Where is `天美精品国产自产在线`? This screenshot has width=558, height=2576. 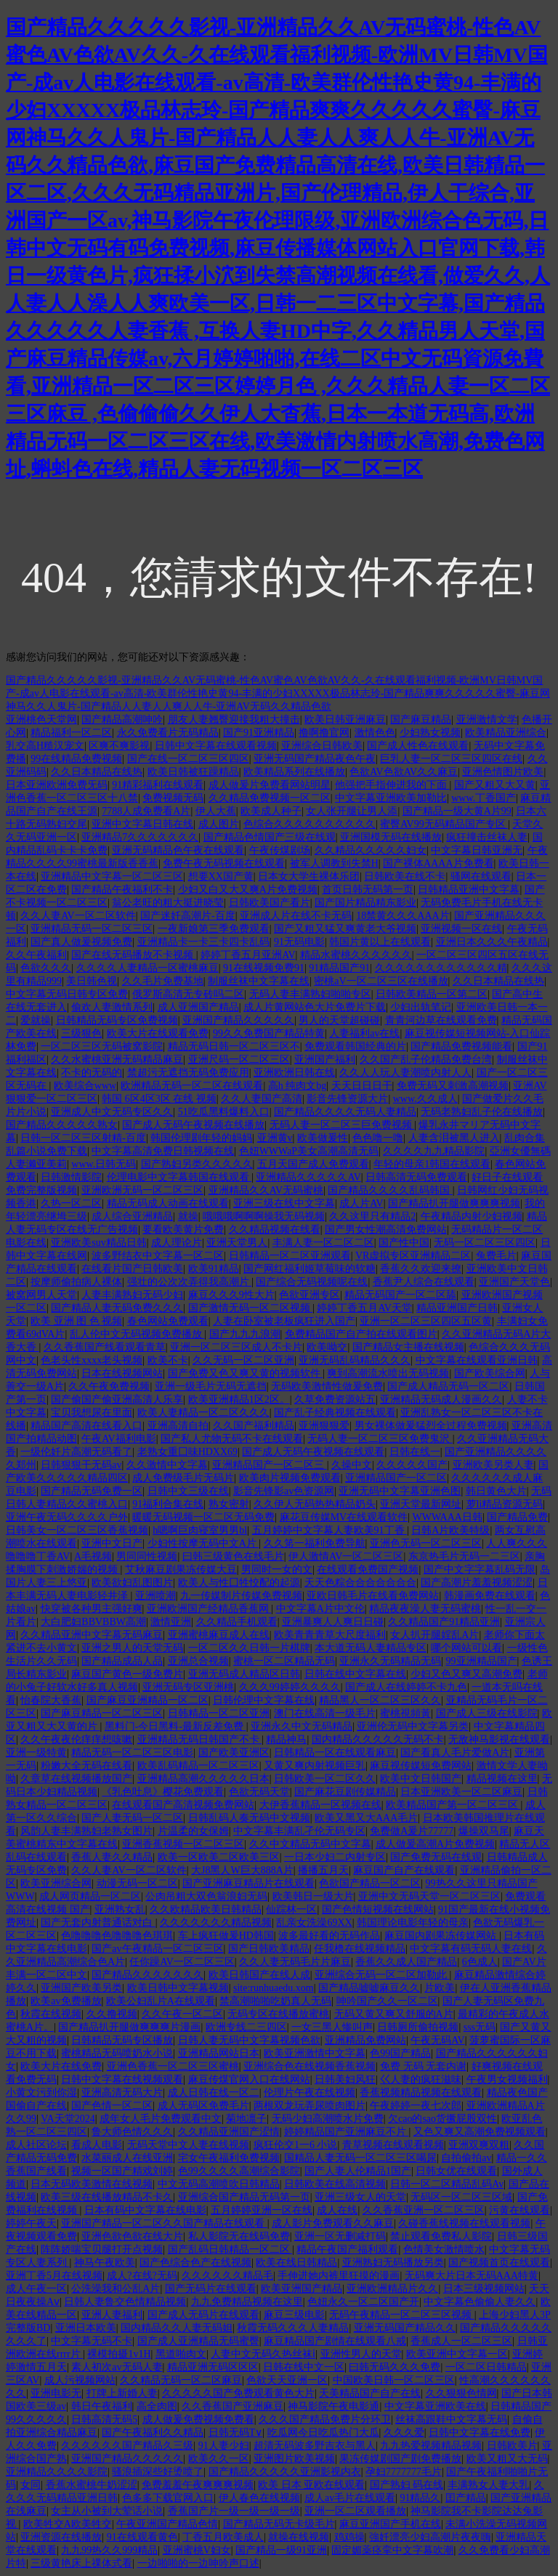
天美精品国产自产在线 is located at coordinates (370, 2393).